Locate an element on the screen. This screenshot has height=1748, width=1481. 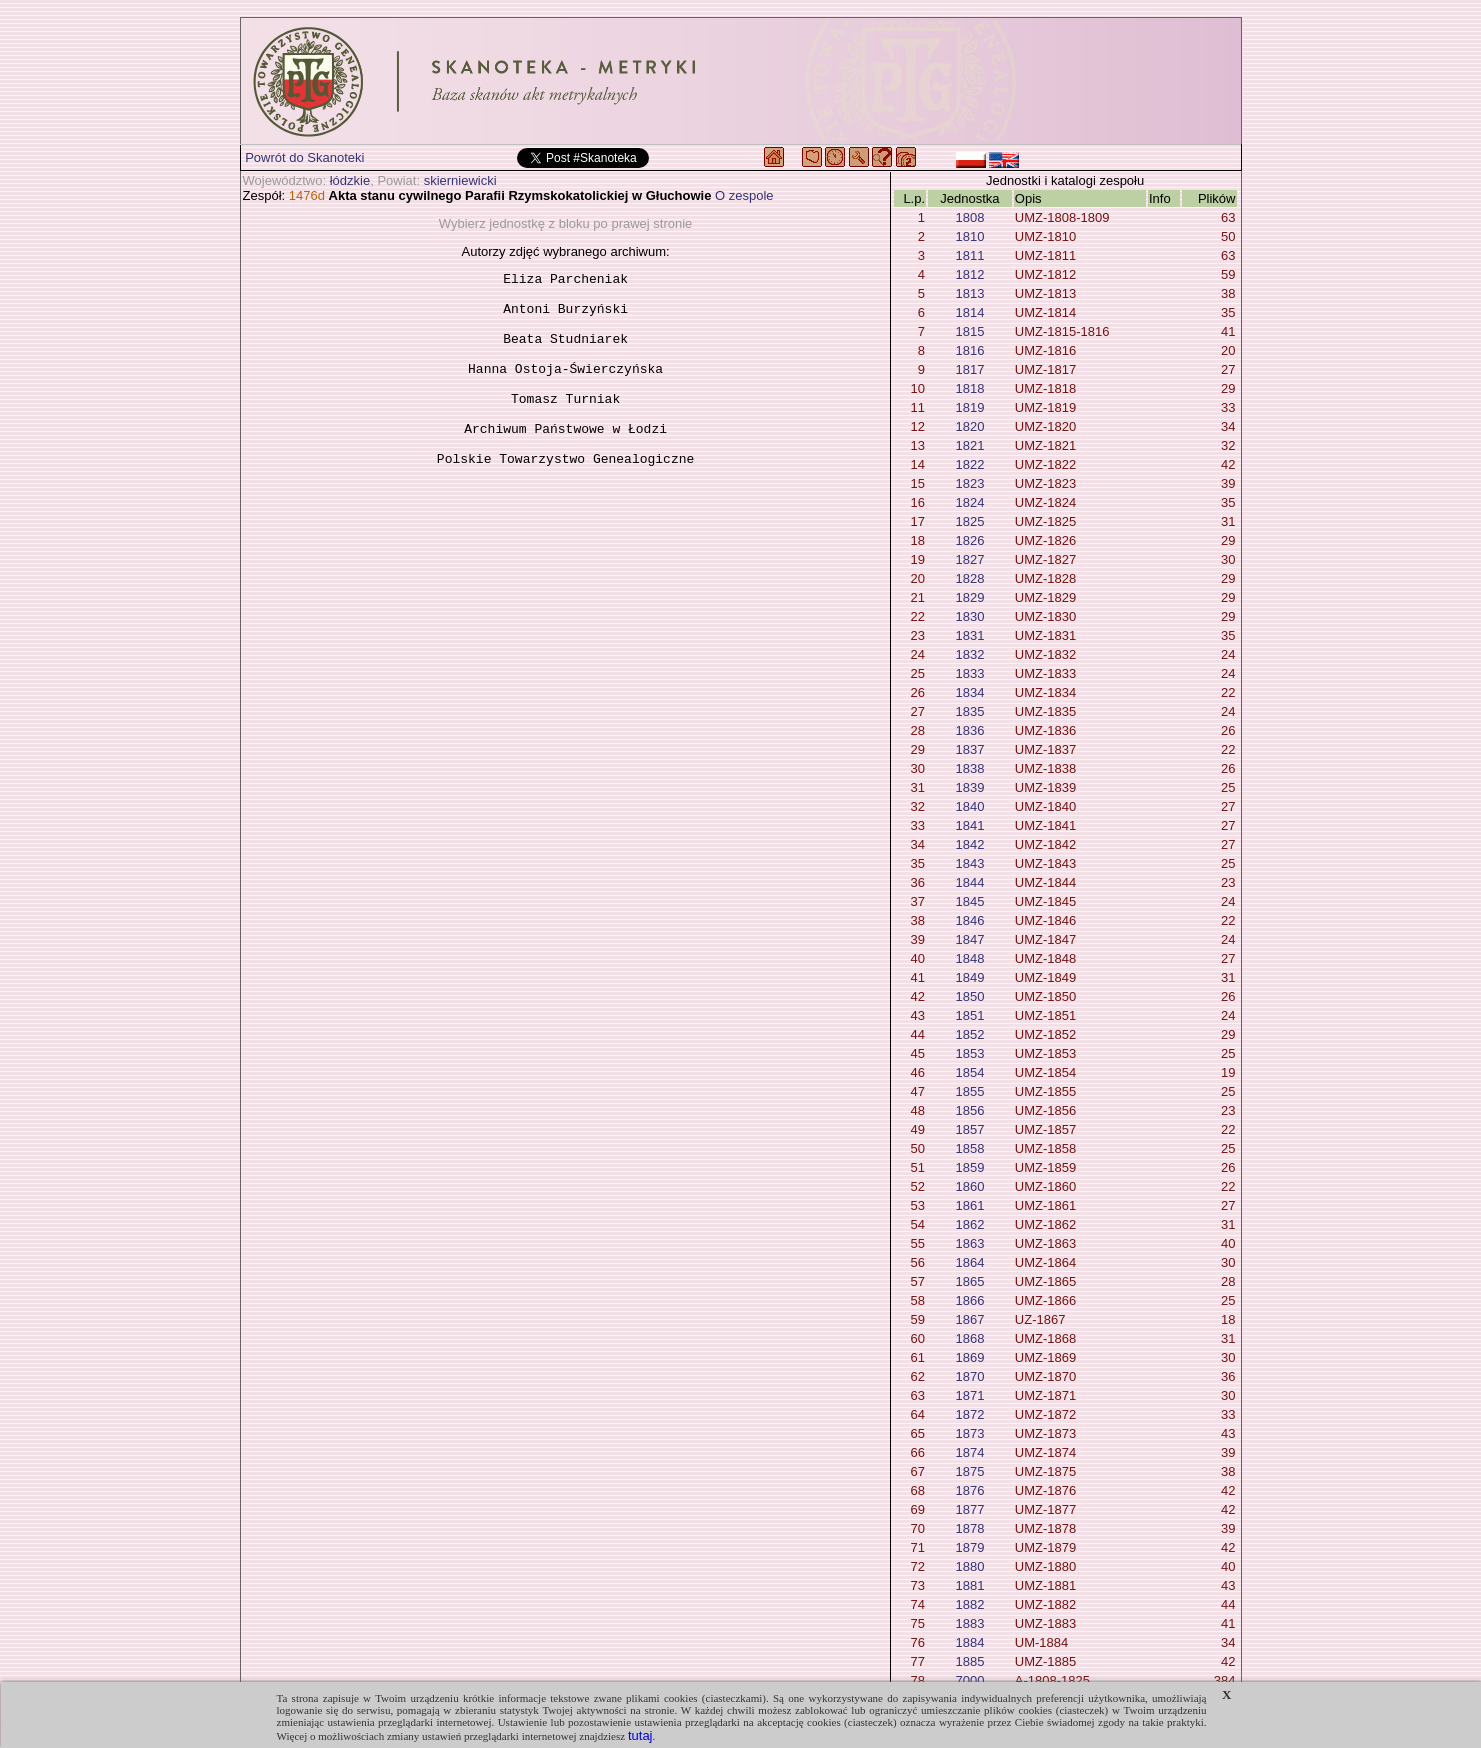
1874 is located at coordinates (969, 1452).